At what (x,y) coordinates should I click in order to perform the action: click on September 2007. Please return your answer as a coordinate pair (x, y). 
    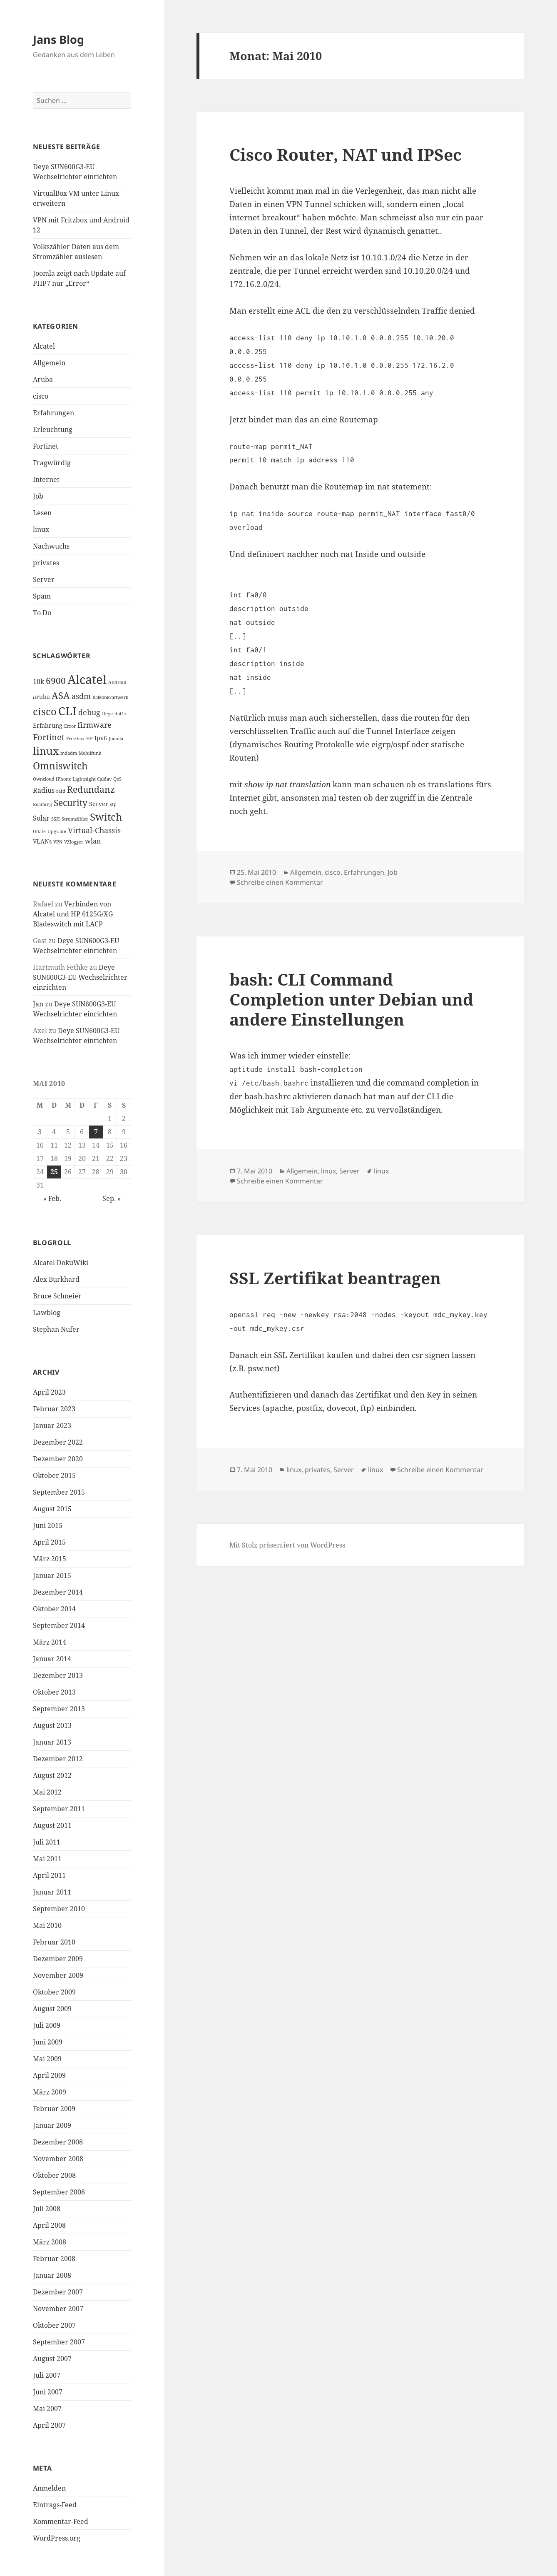
    Looking at the image, I should click on (59, 2341).